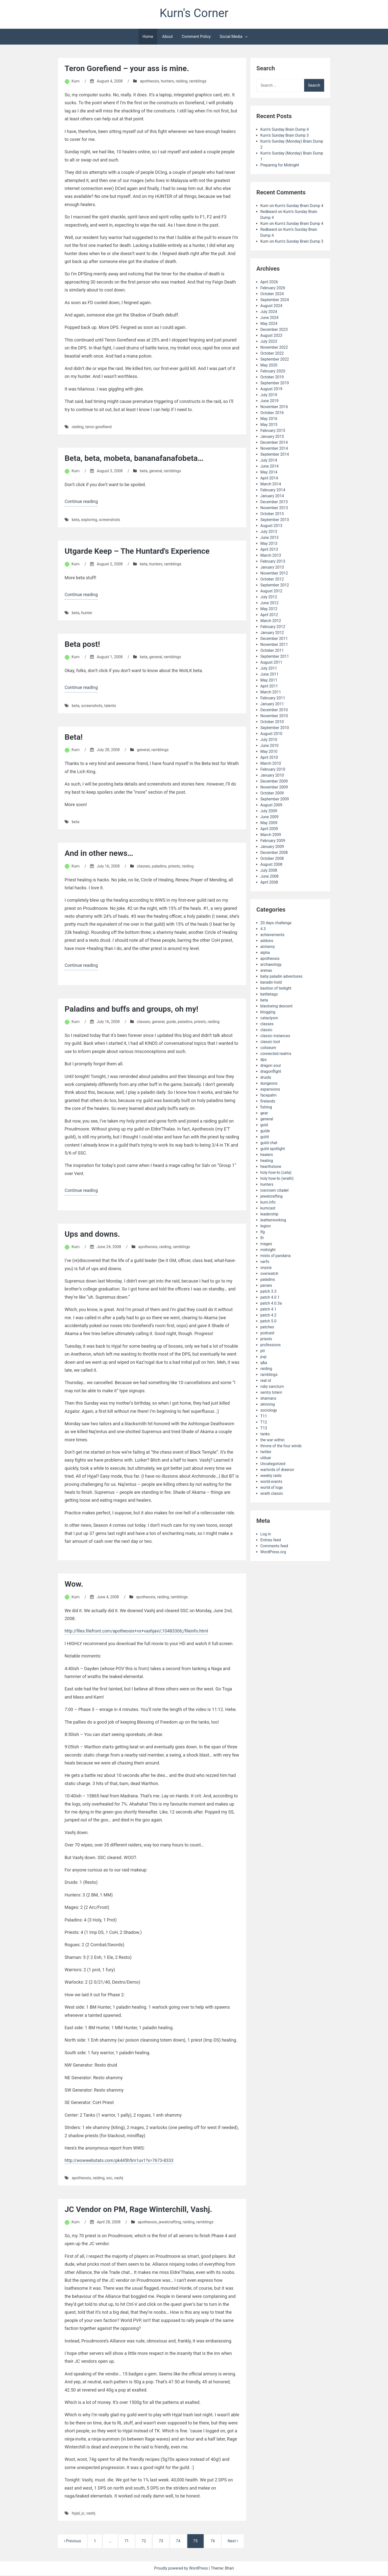 This screenshot has height=2576, width=388. I want to click on August 2023, so click(271, 335).